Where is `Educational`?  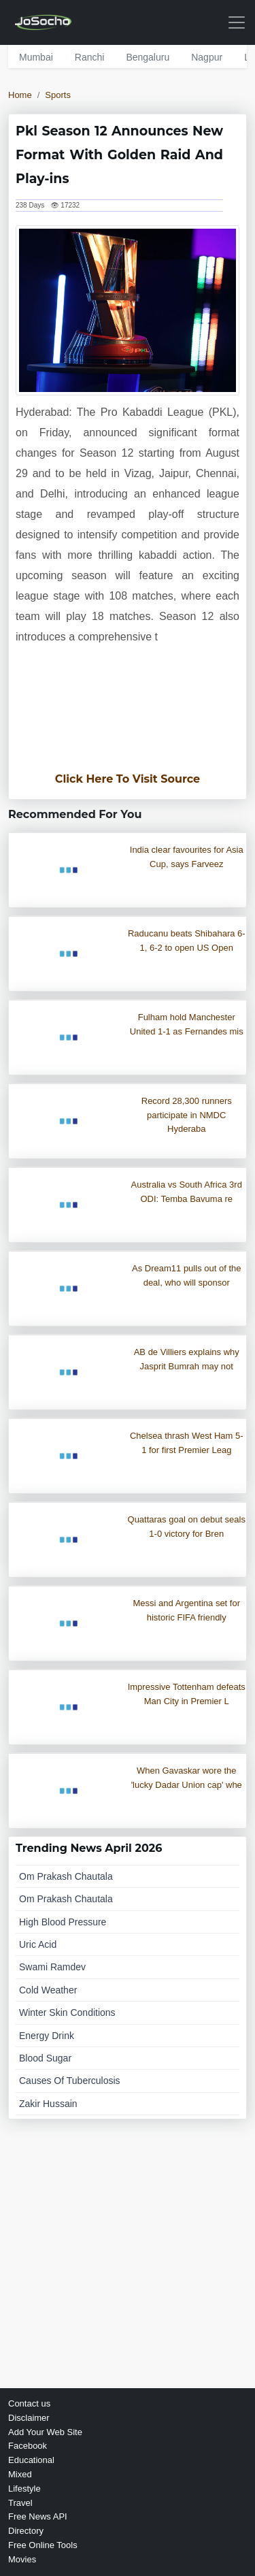
Educational is located at coordinates (31, 2460).